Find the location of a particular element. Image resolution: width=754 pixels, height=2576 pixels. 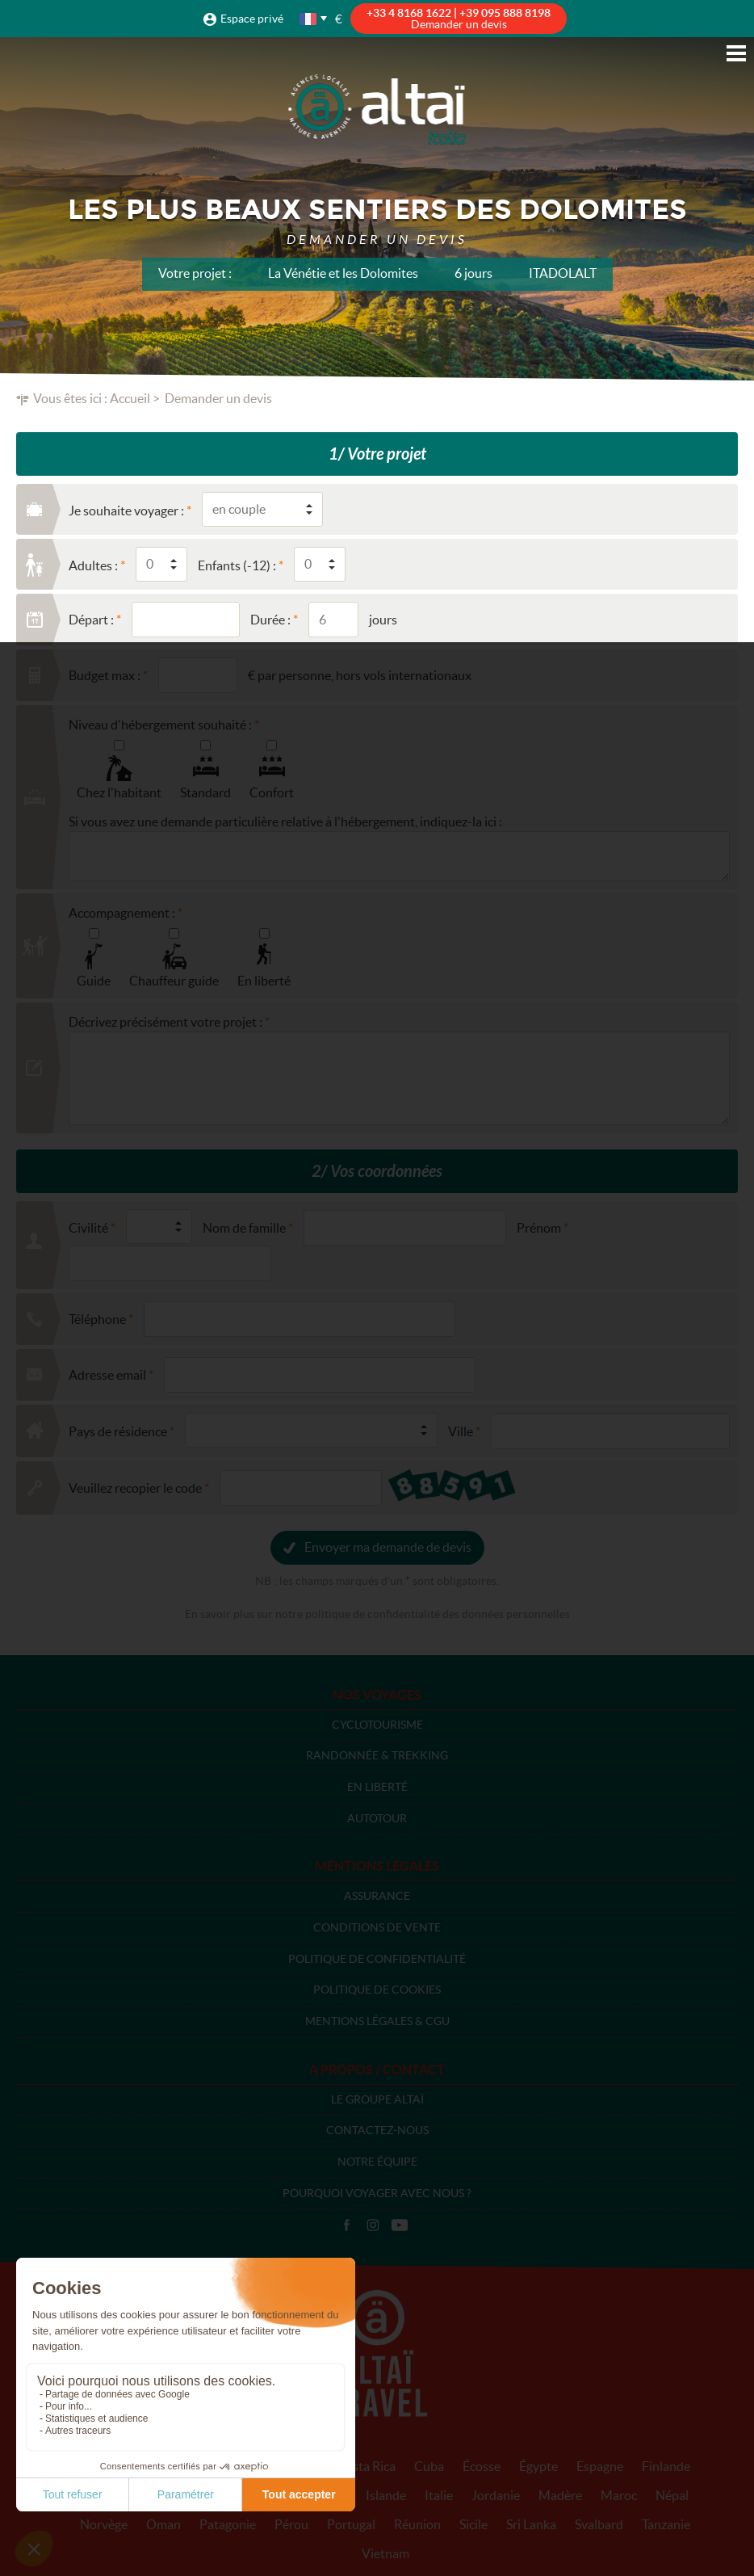

Vidéos is located at coordinates (400, 2225).